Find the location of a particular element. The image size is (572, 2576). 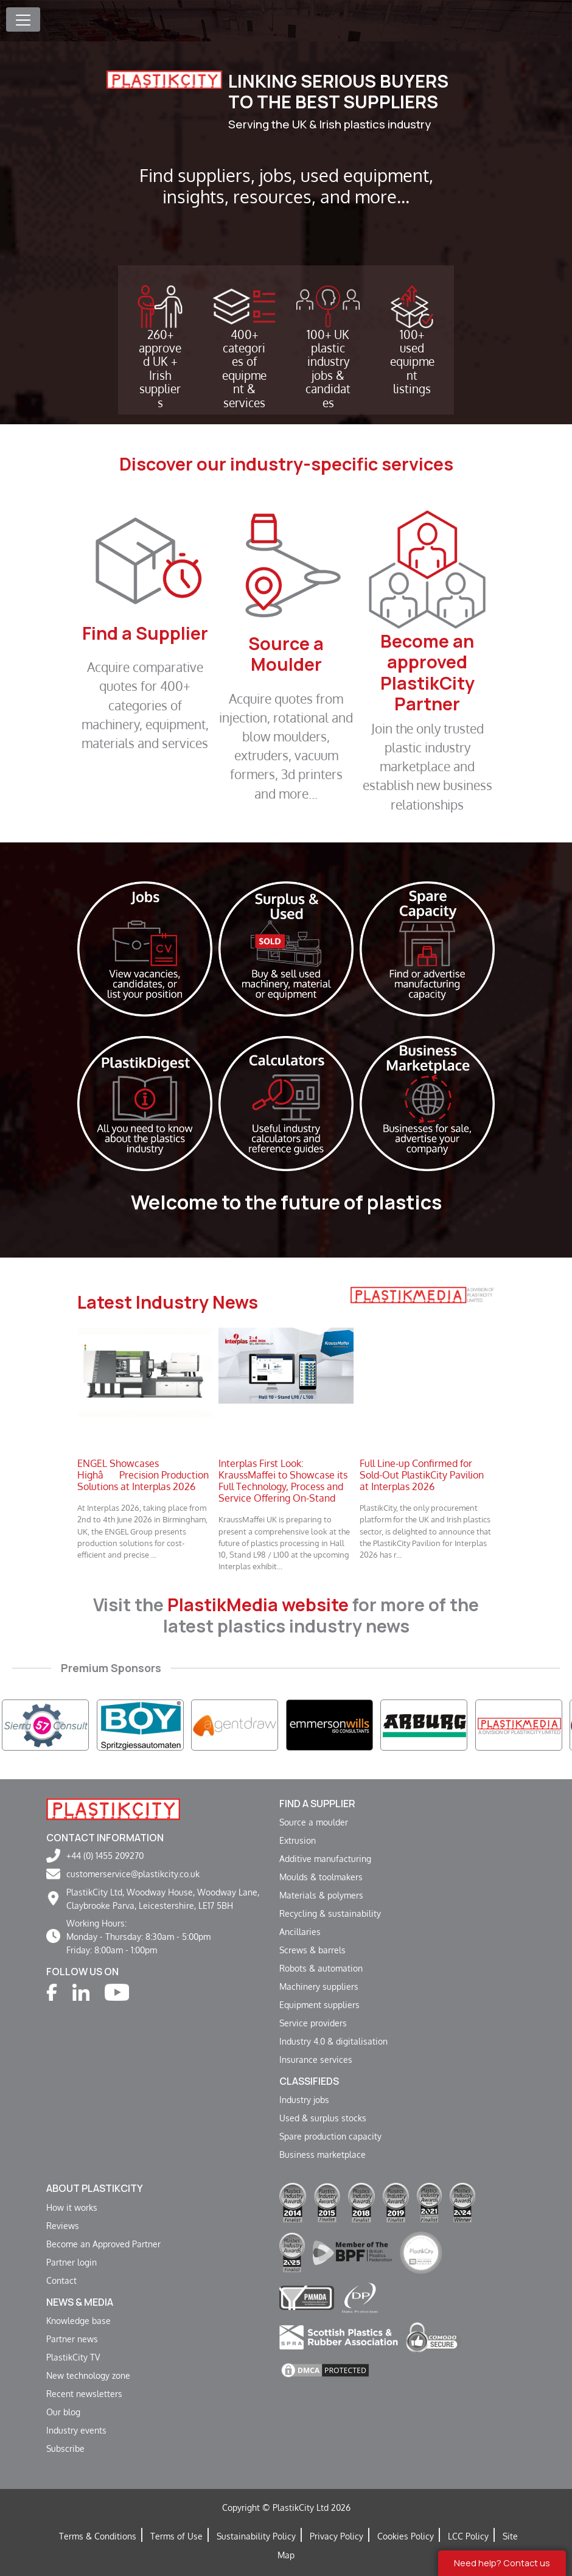

Need help? Contact us is located at coordinates (502, 2563).